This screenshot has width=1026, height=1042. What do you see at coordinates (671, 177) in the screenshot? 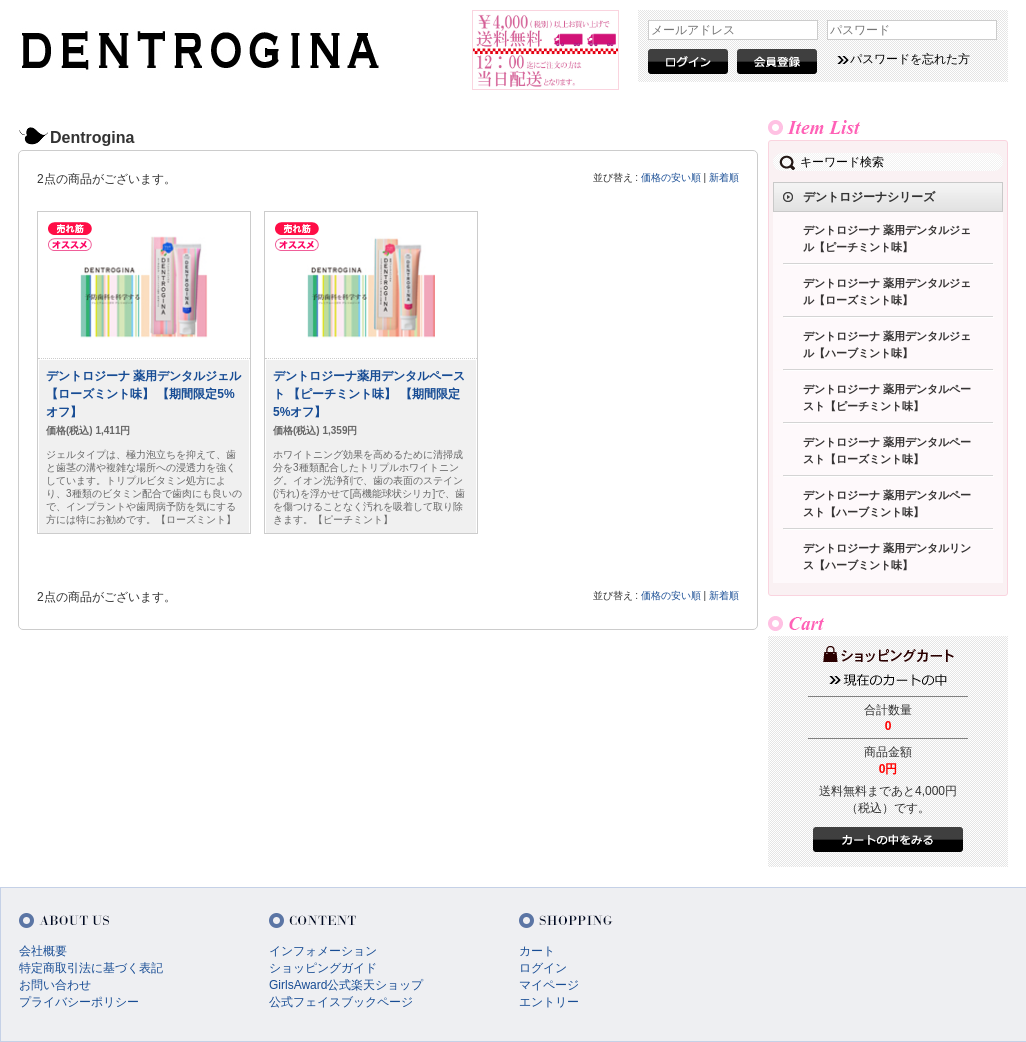
I see `価格の安い順` at bounding box center [671, 177].